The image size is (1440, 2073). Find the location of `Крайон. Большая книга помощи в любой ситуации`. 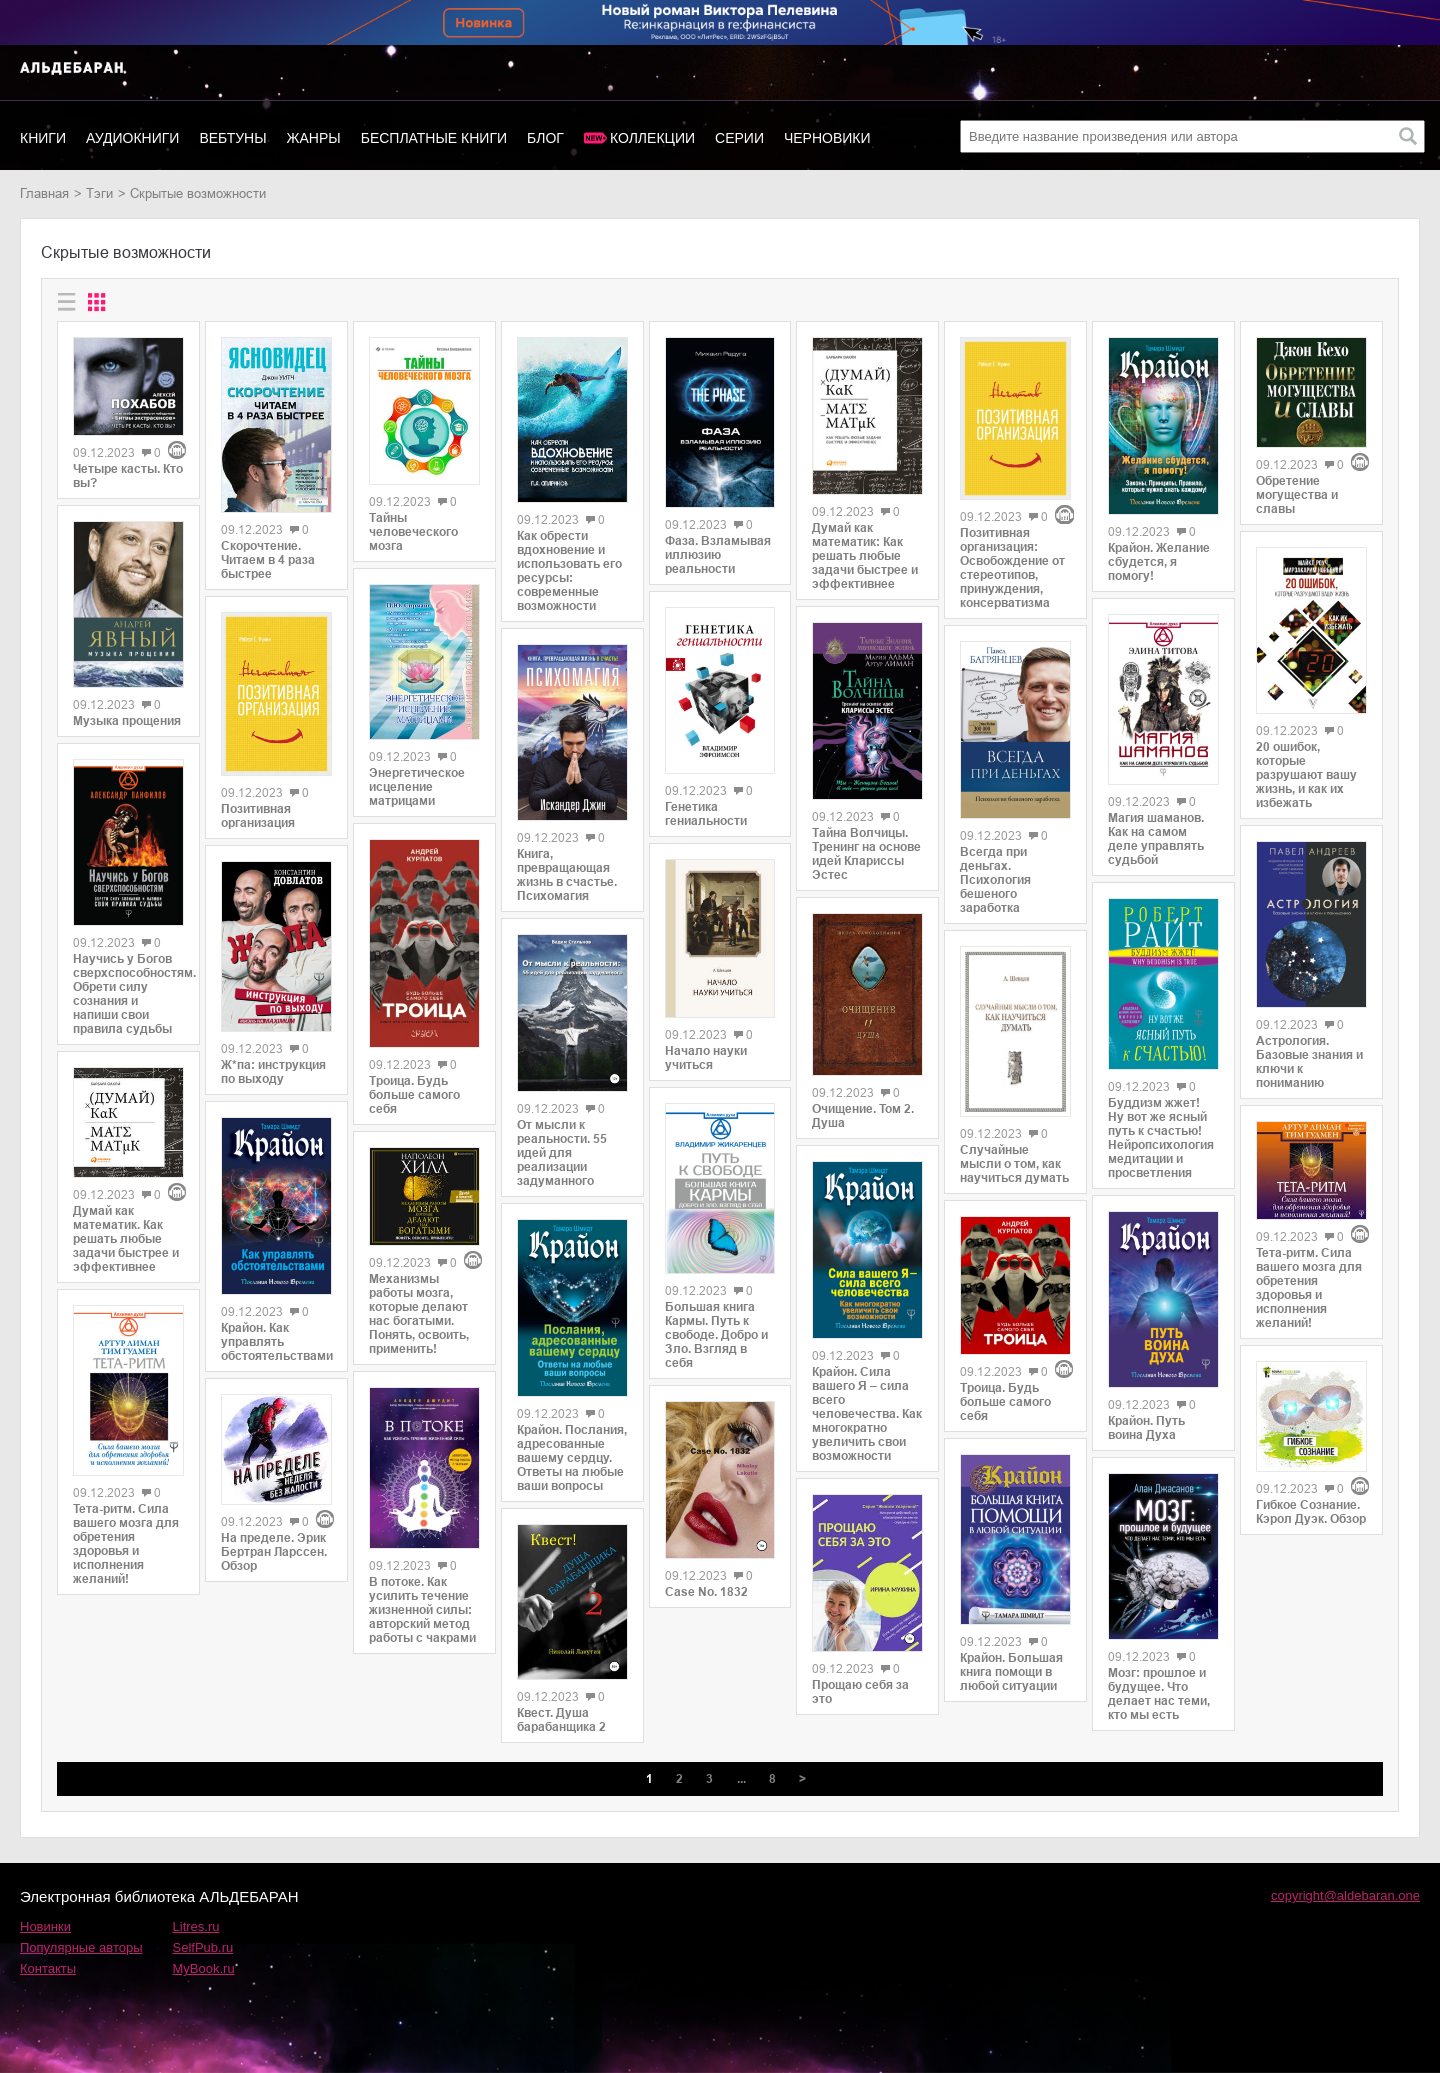

Крайон. Большая книга помощи в любой ситуации is located at coordinates (1011, 1672).